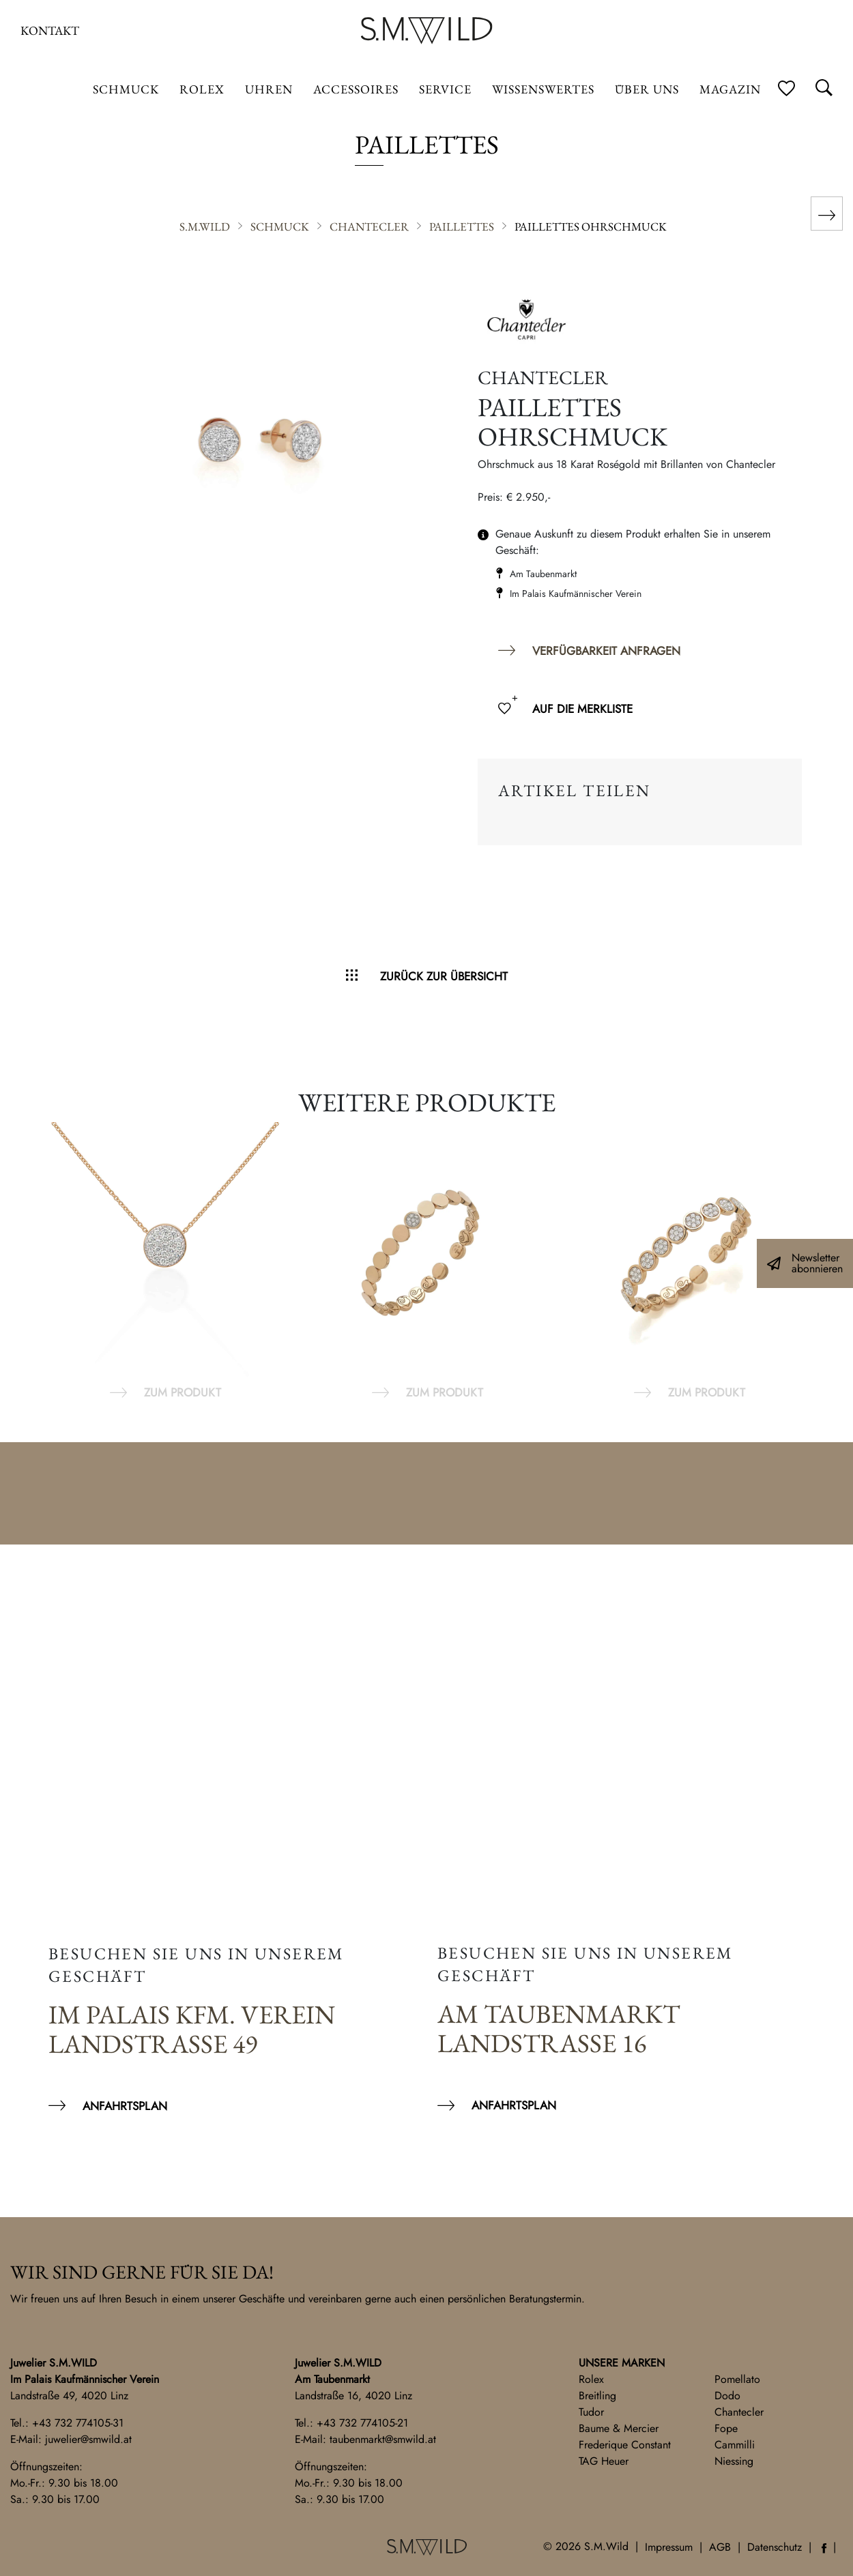  Describe the element at coordinates (739, 2412) in the screenshot. I see `Chantecler` at that location.